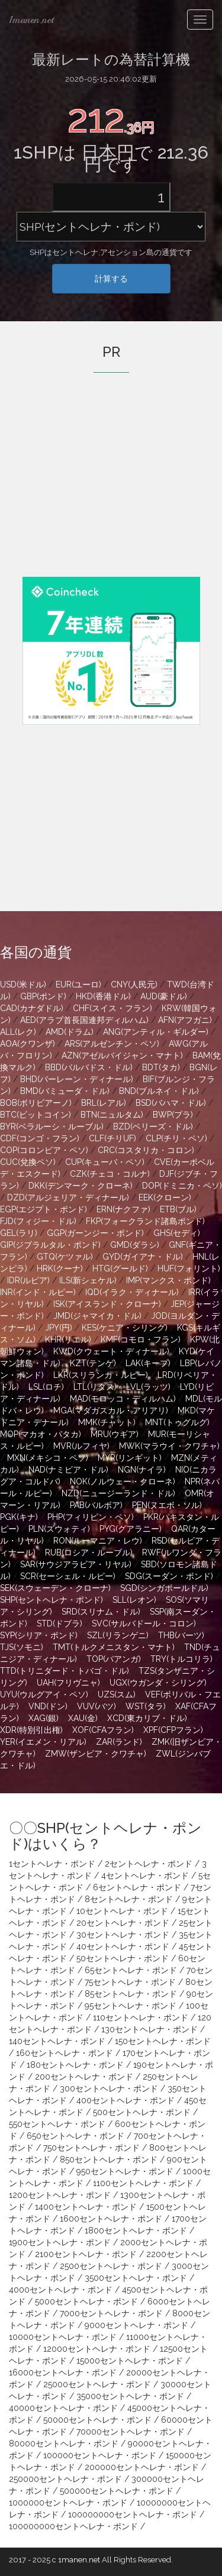 This screenshot has width=222, height=2576. I want to click on USD(米ドル), so click(23, 984).